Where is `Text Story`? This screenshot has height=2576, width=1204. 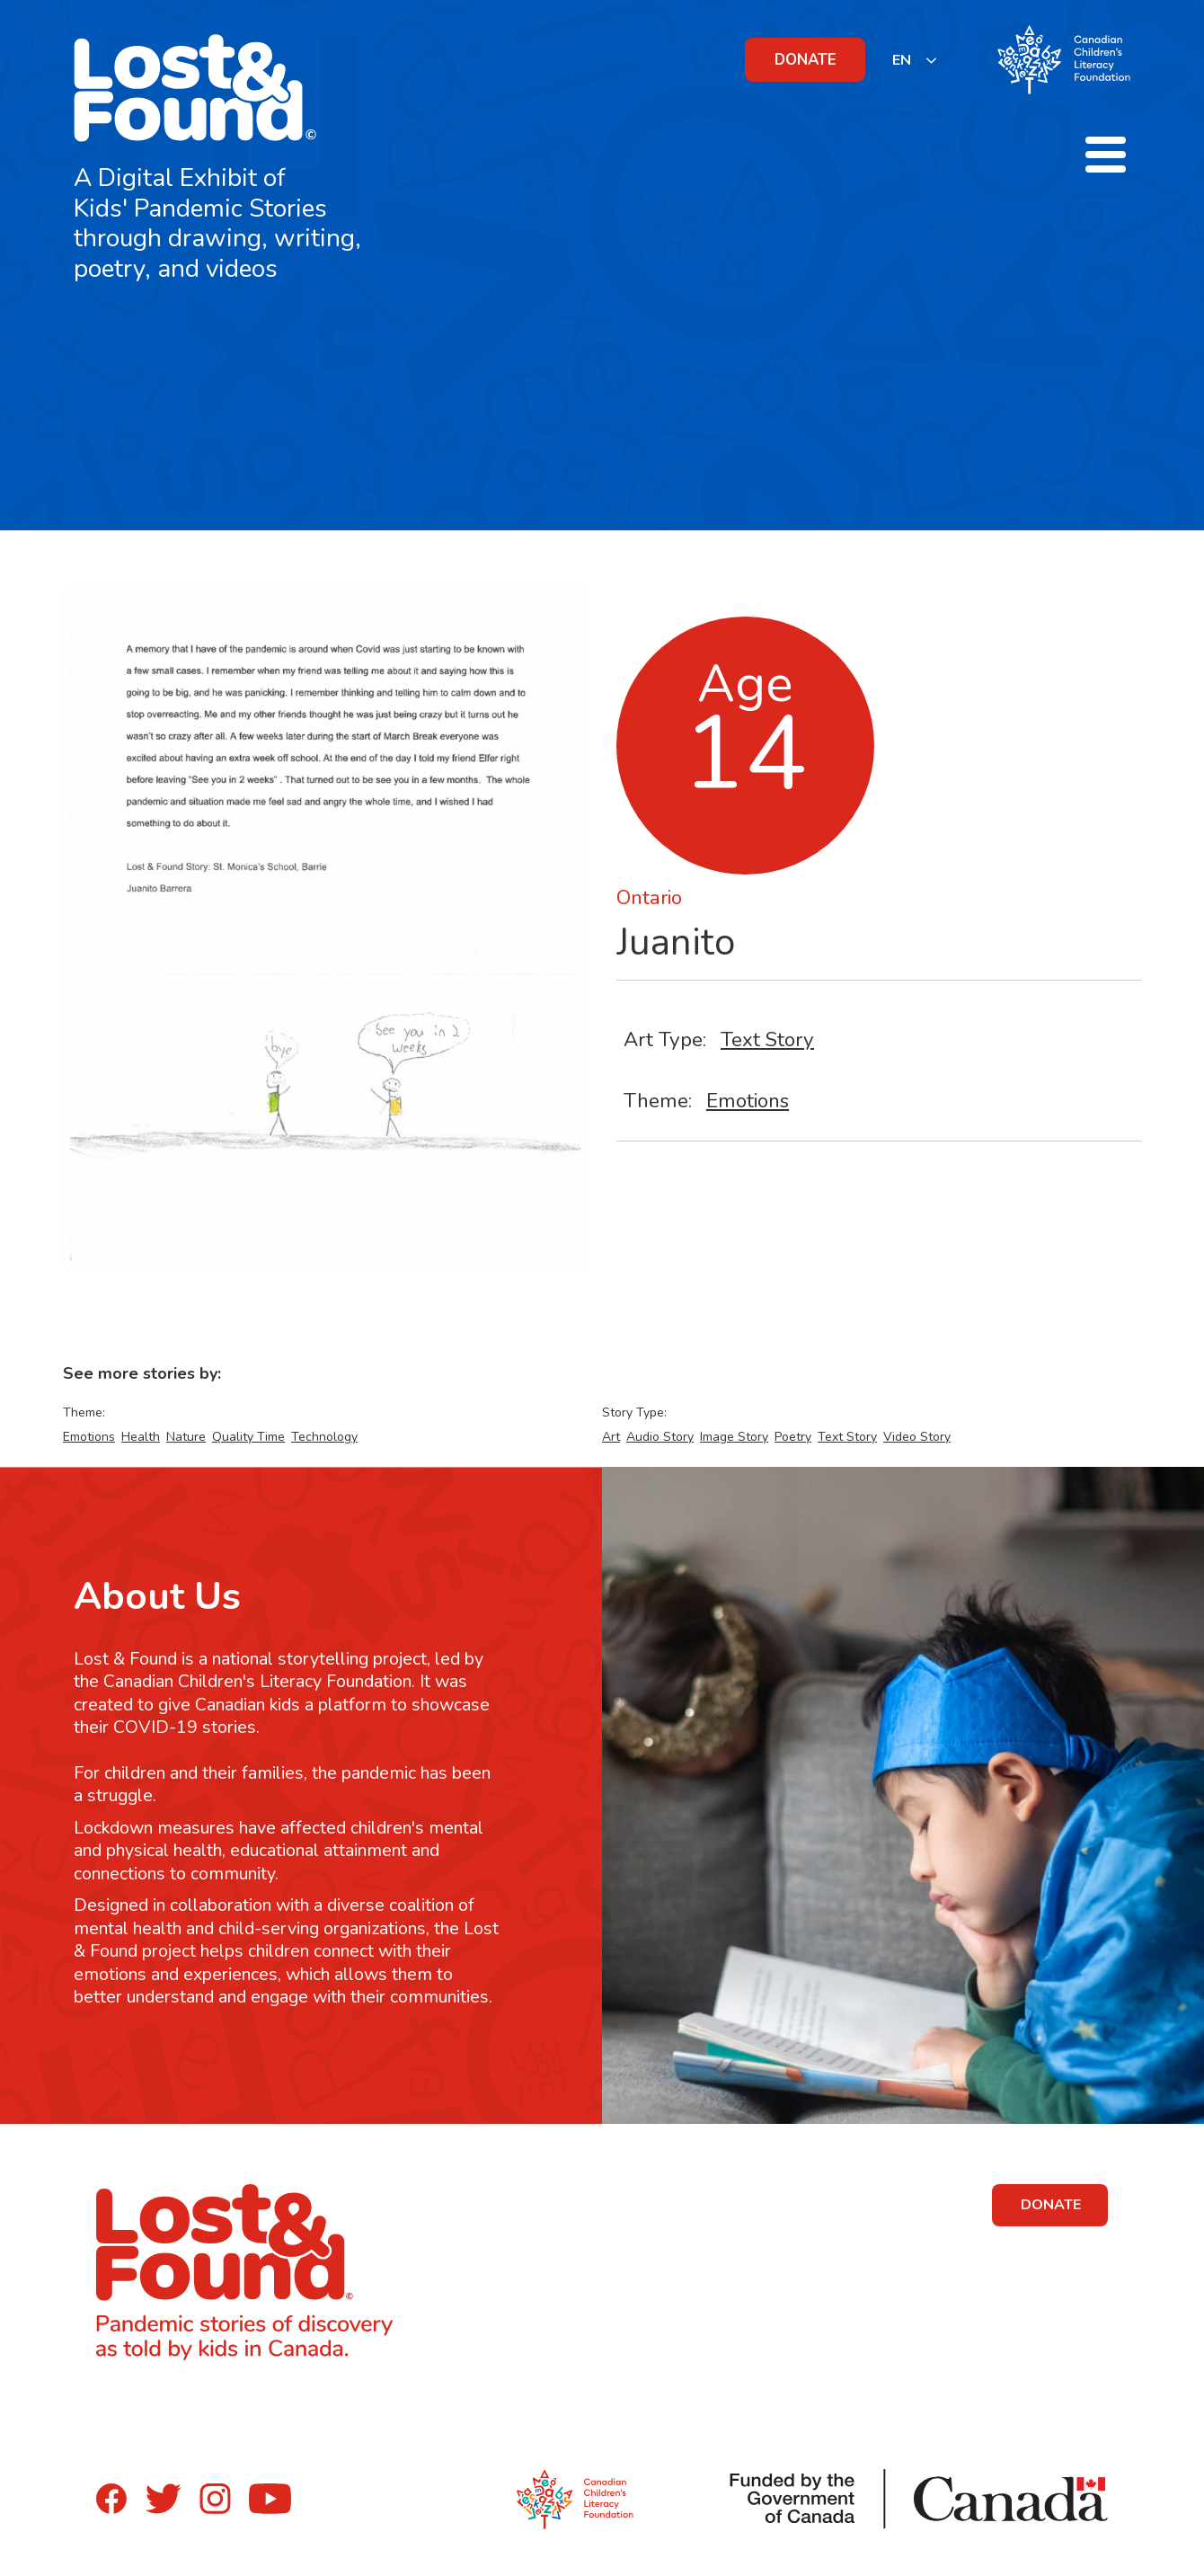
Text Story is located at coordinates (767, 1039).